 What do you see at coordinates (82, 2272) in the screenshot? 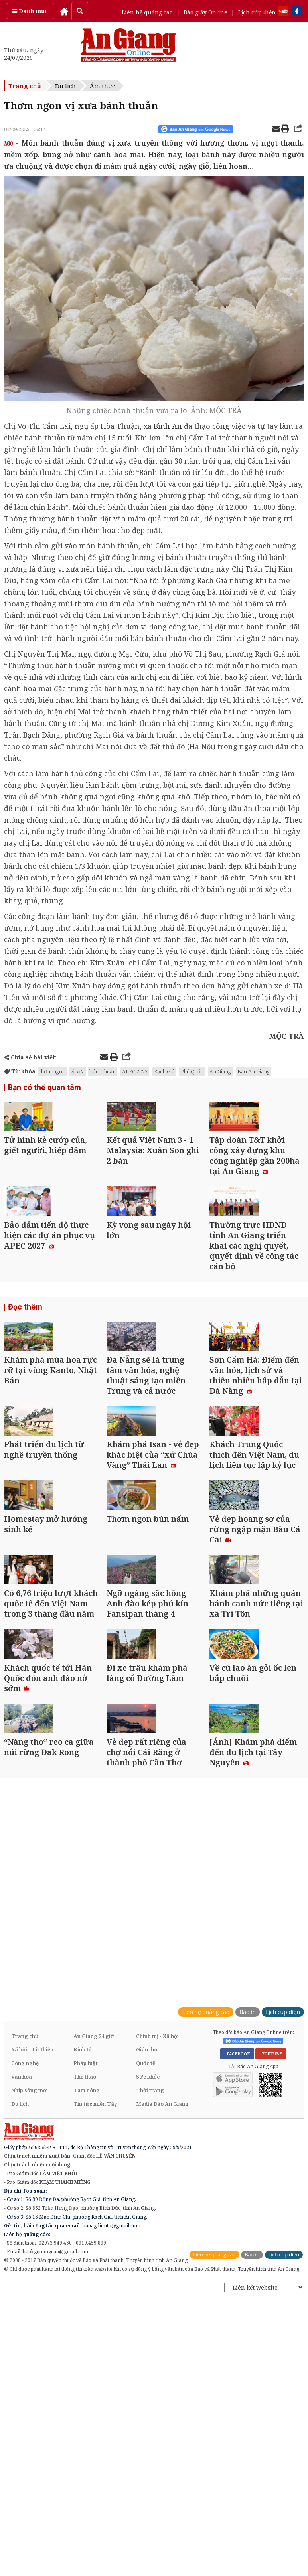
I see `Kinh tế` at bounding box center [82, 2272].